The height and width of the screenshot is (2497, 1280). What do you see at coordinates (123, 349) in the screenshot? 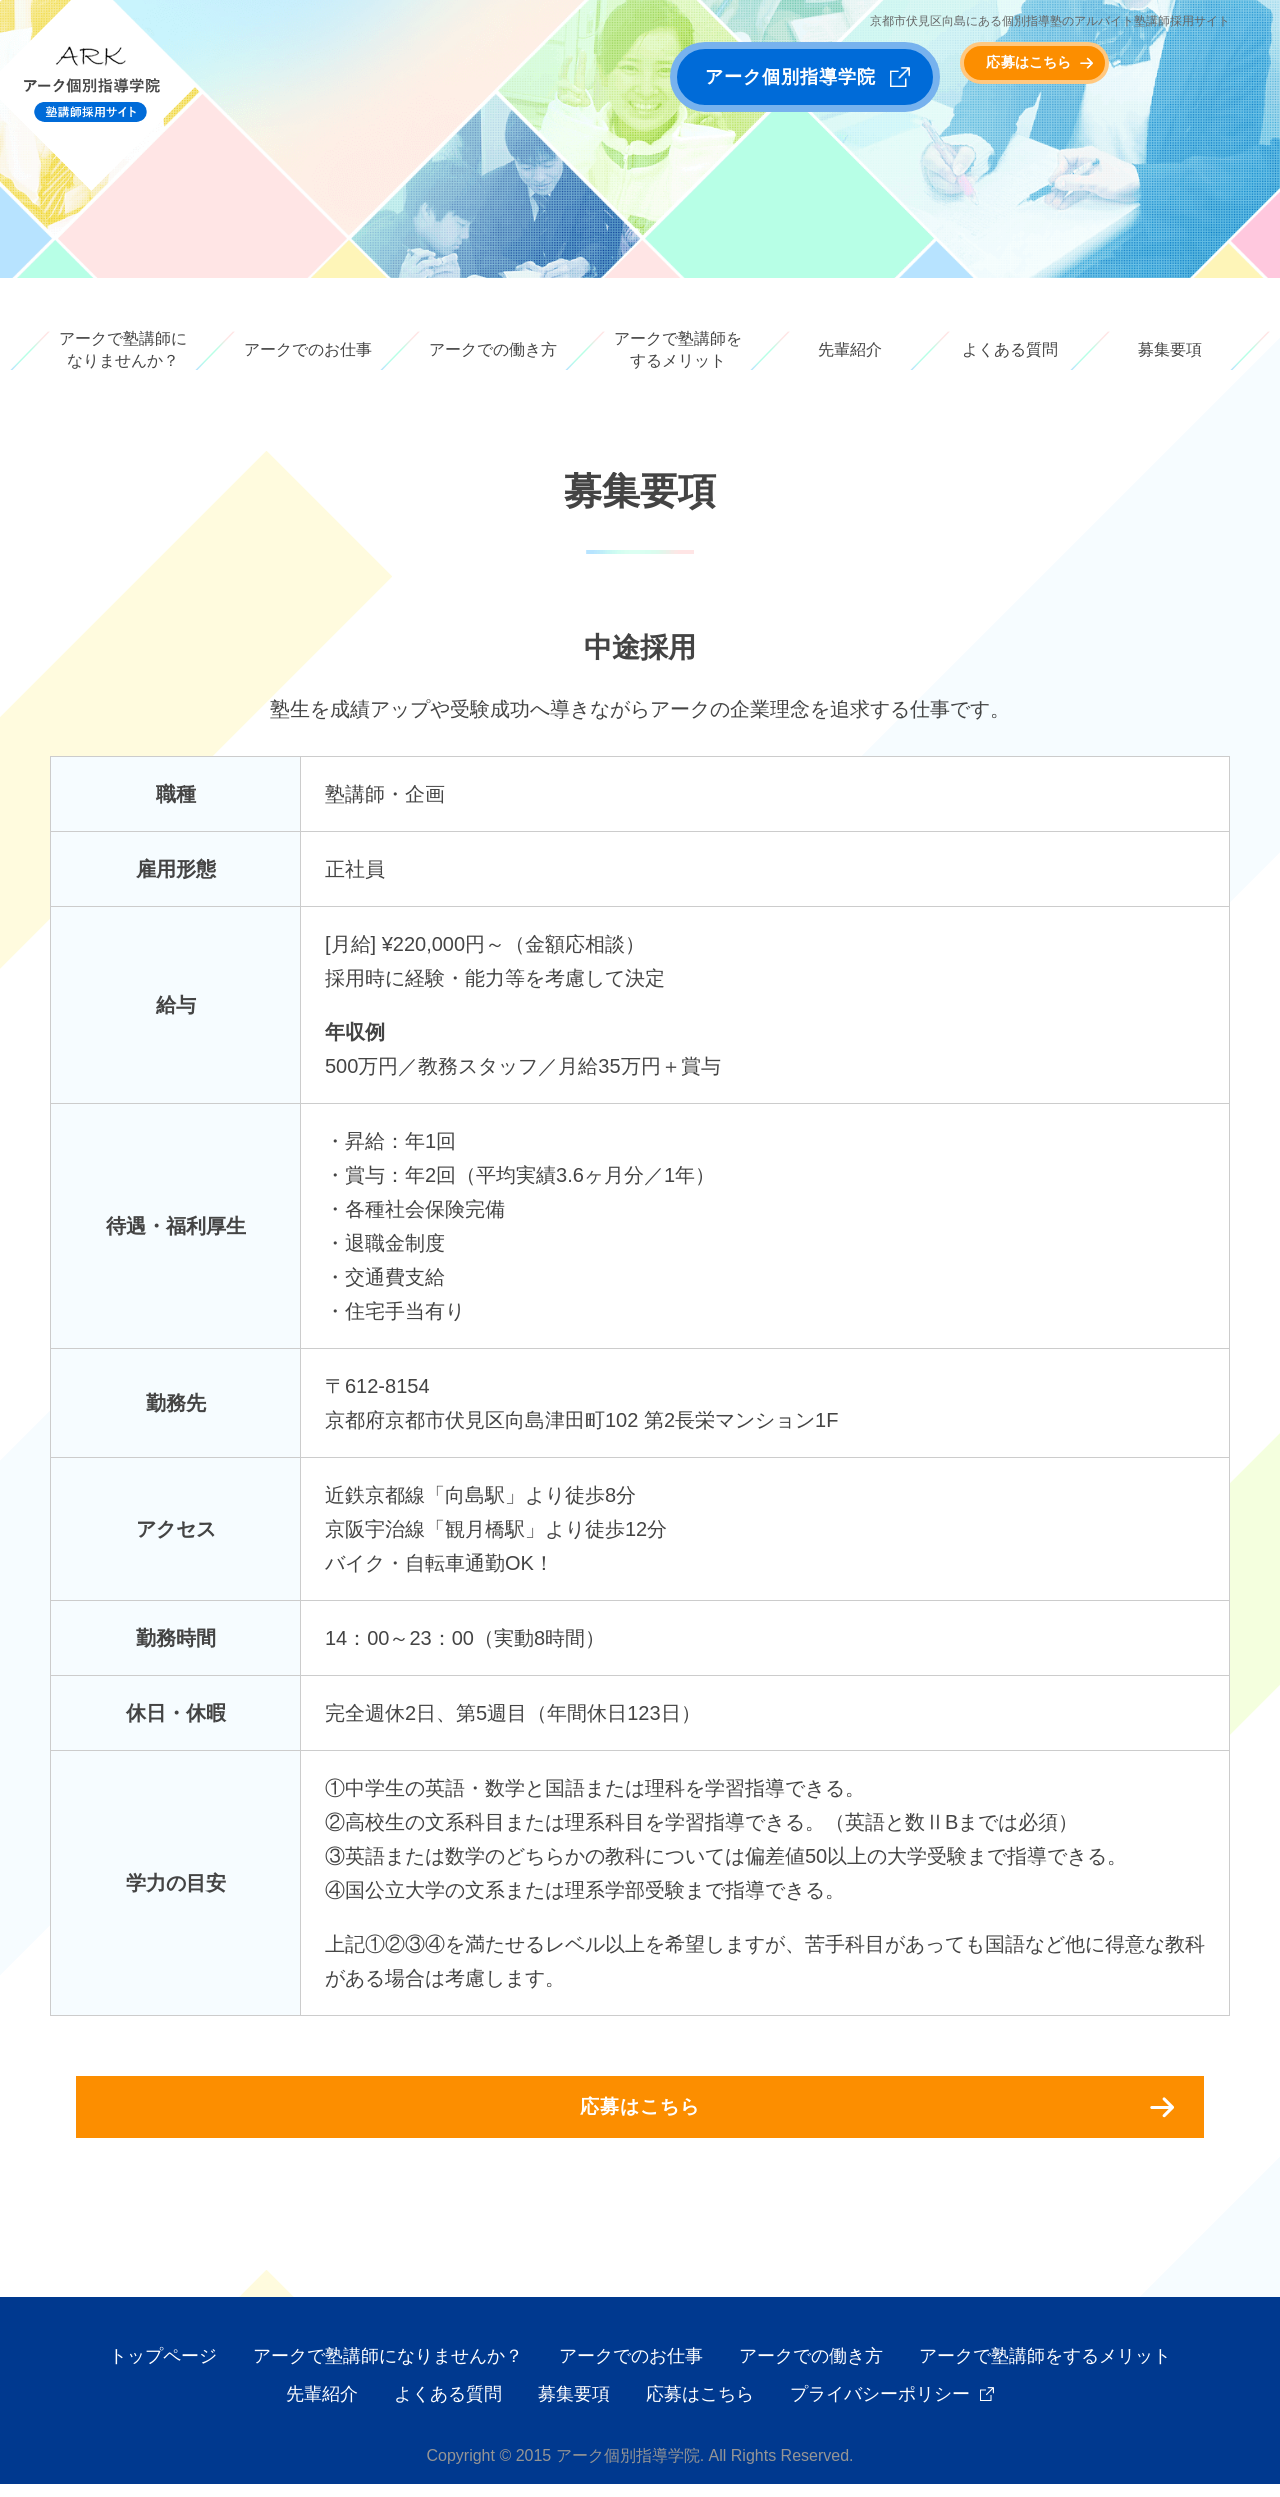
I see `アークで塾講師になりませんか？` at bounding box center [123, 349].